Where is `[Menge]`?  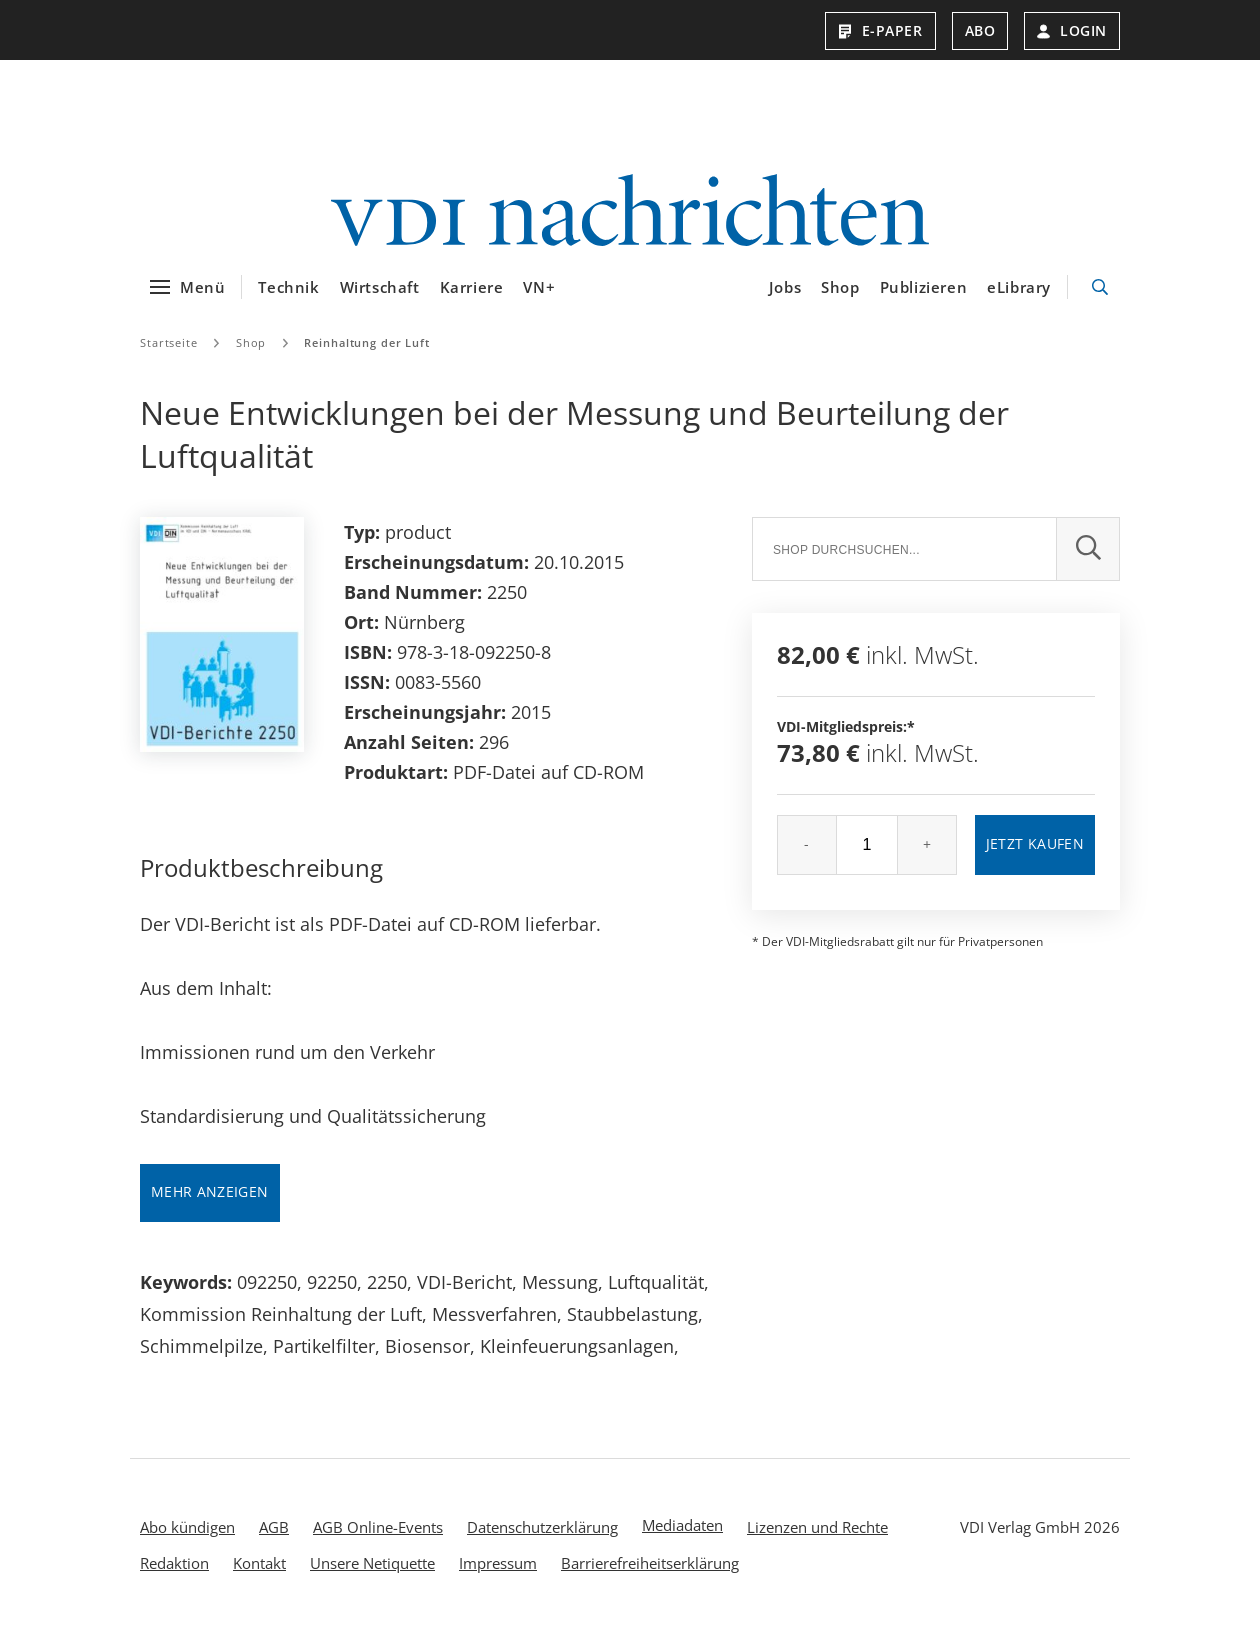
[Menge] is located at coordinates (867, 845).